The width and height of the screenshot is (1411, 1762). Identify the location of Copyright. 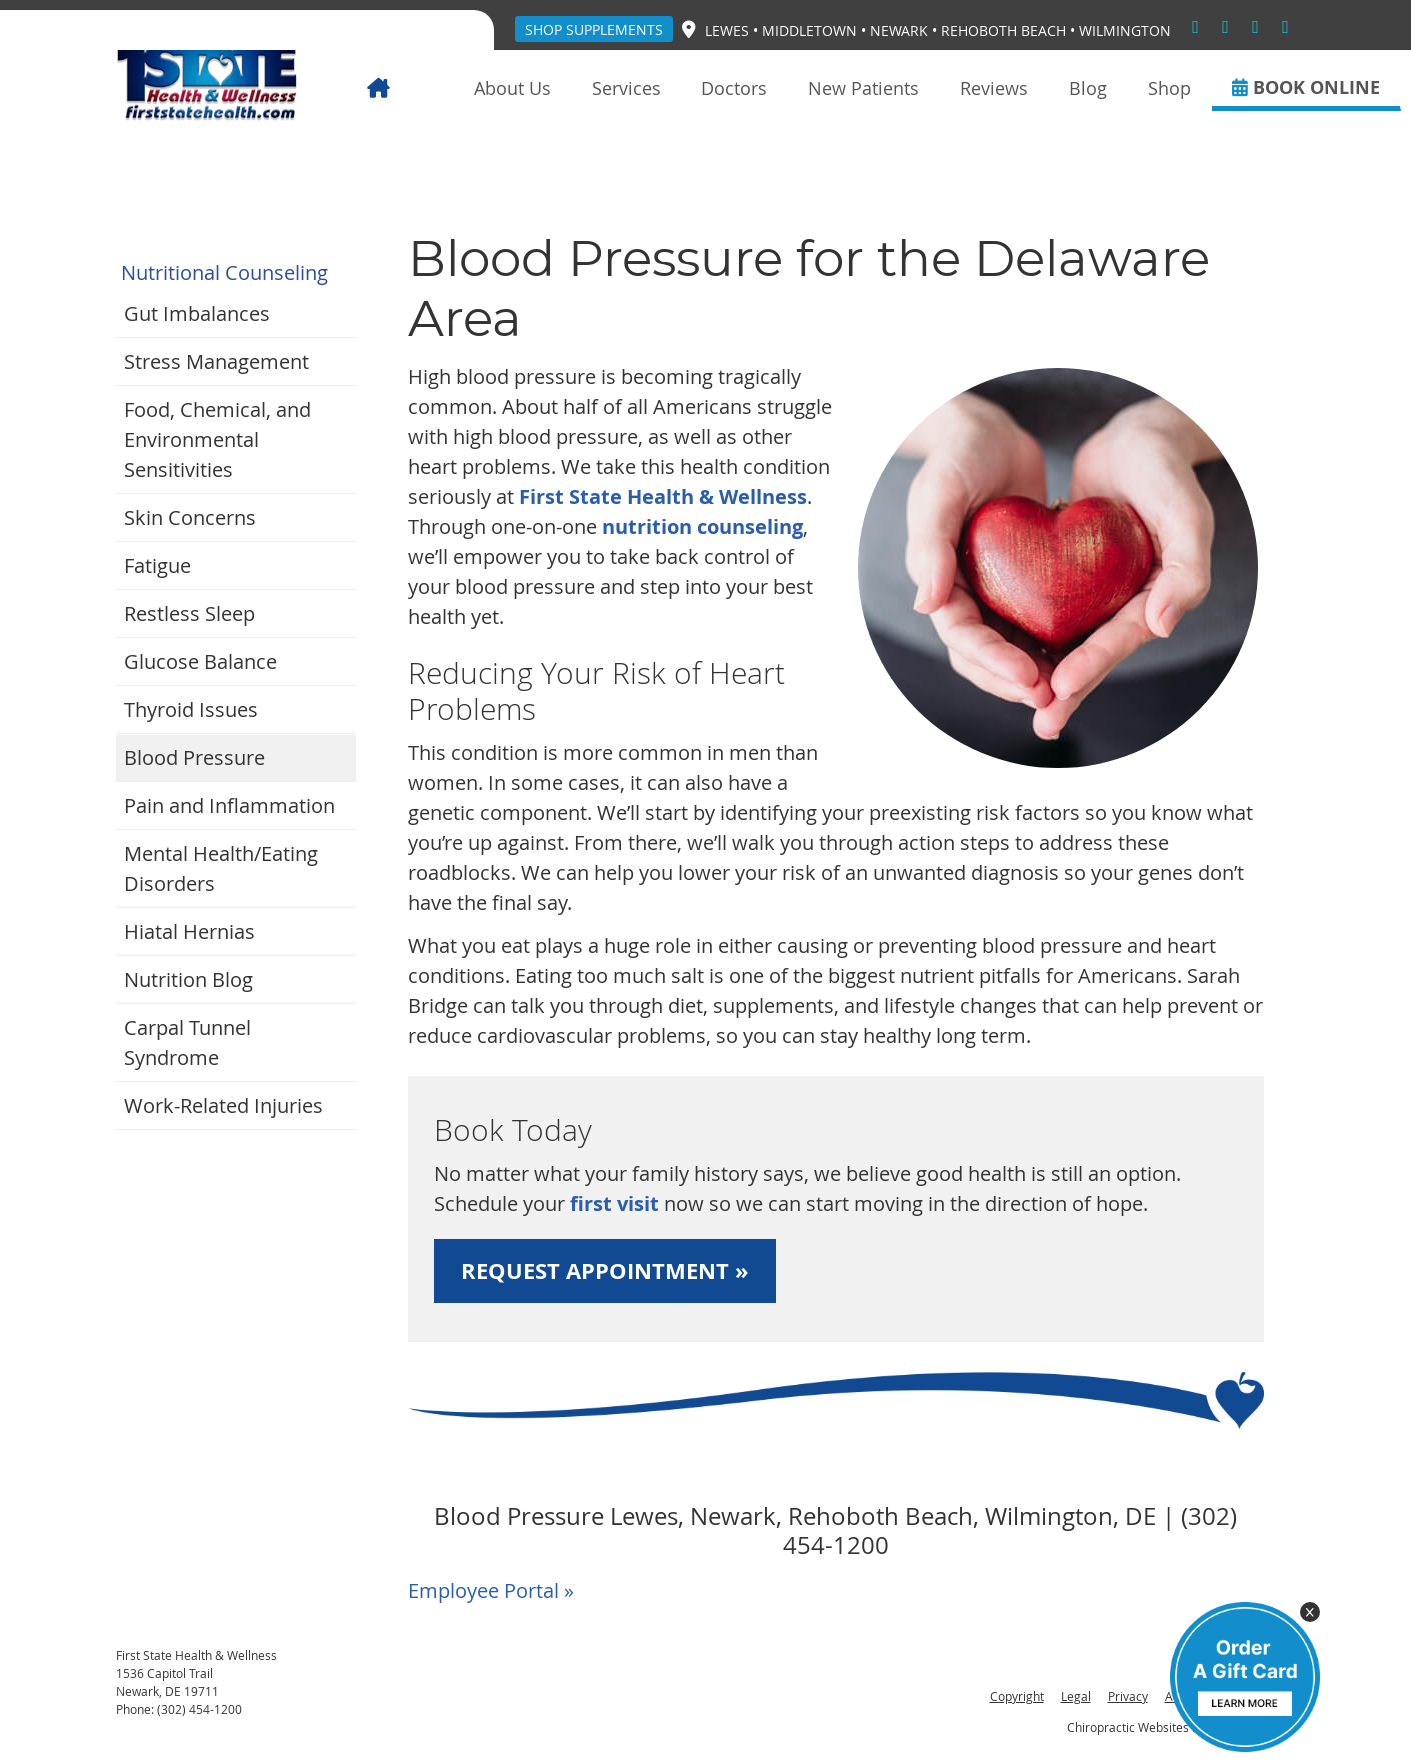
(1017, 1696).